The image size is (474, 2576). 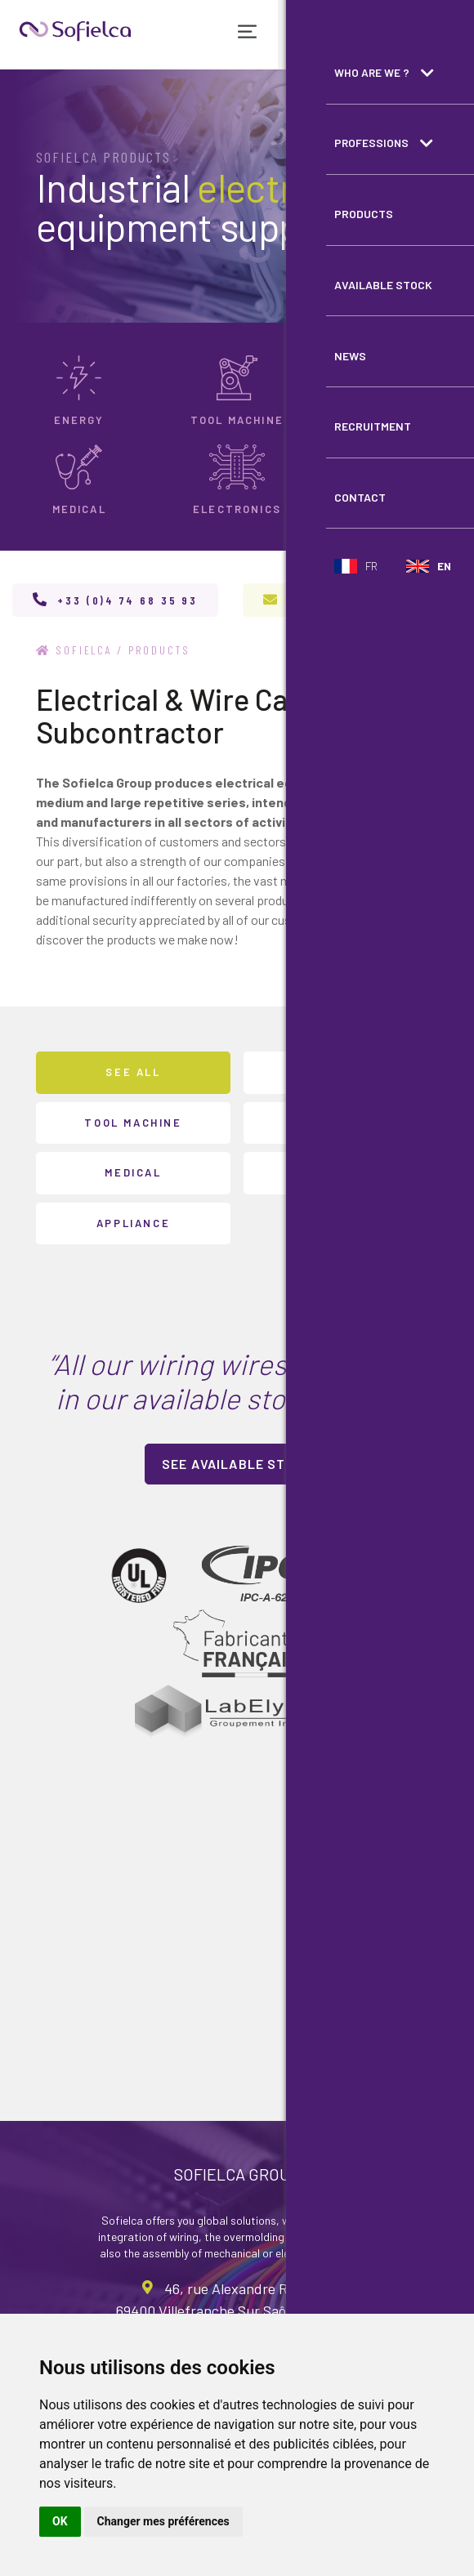 What do you see at coordinates (132, 1121) in the screenshot?
I see `Tool machine` at bounding box center [132, 1121].